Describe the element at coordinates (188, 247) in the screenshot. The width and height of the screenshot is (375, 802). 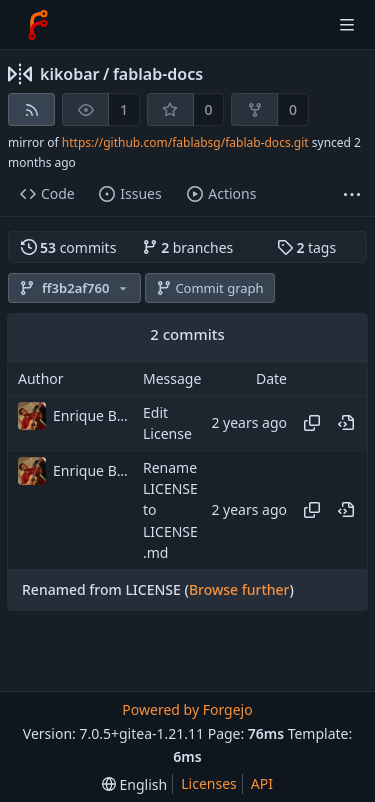
I see `branches` at that location.